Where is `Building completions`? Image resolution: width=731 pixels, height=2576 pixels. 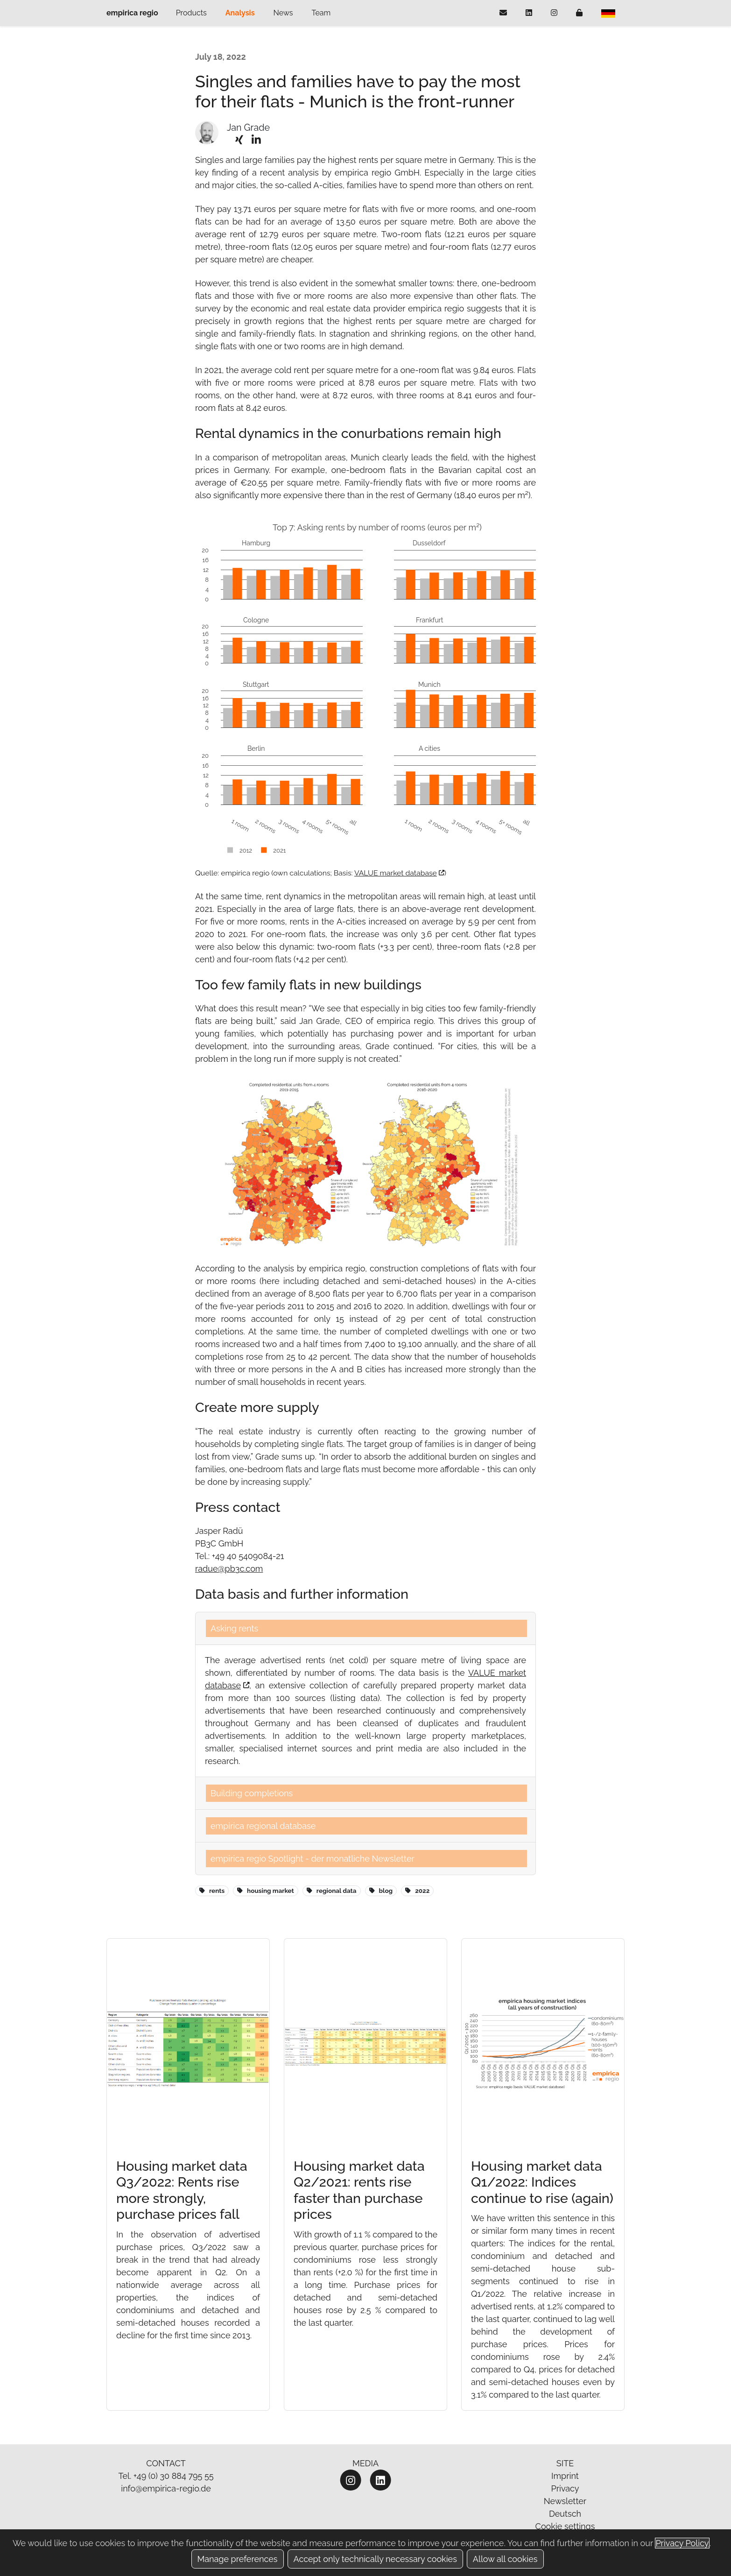
Building completions is located at coordinates (252, 1793).